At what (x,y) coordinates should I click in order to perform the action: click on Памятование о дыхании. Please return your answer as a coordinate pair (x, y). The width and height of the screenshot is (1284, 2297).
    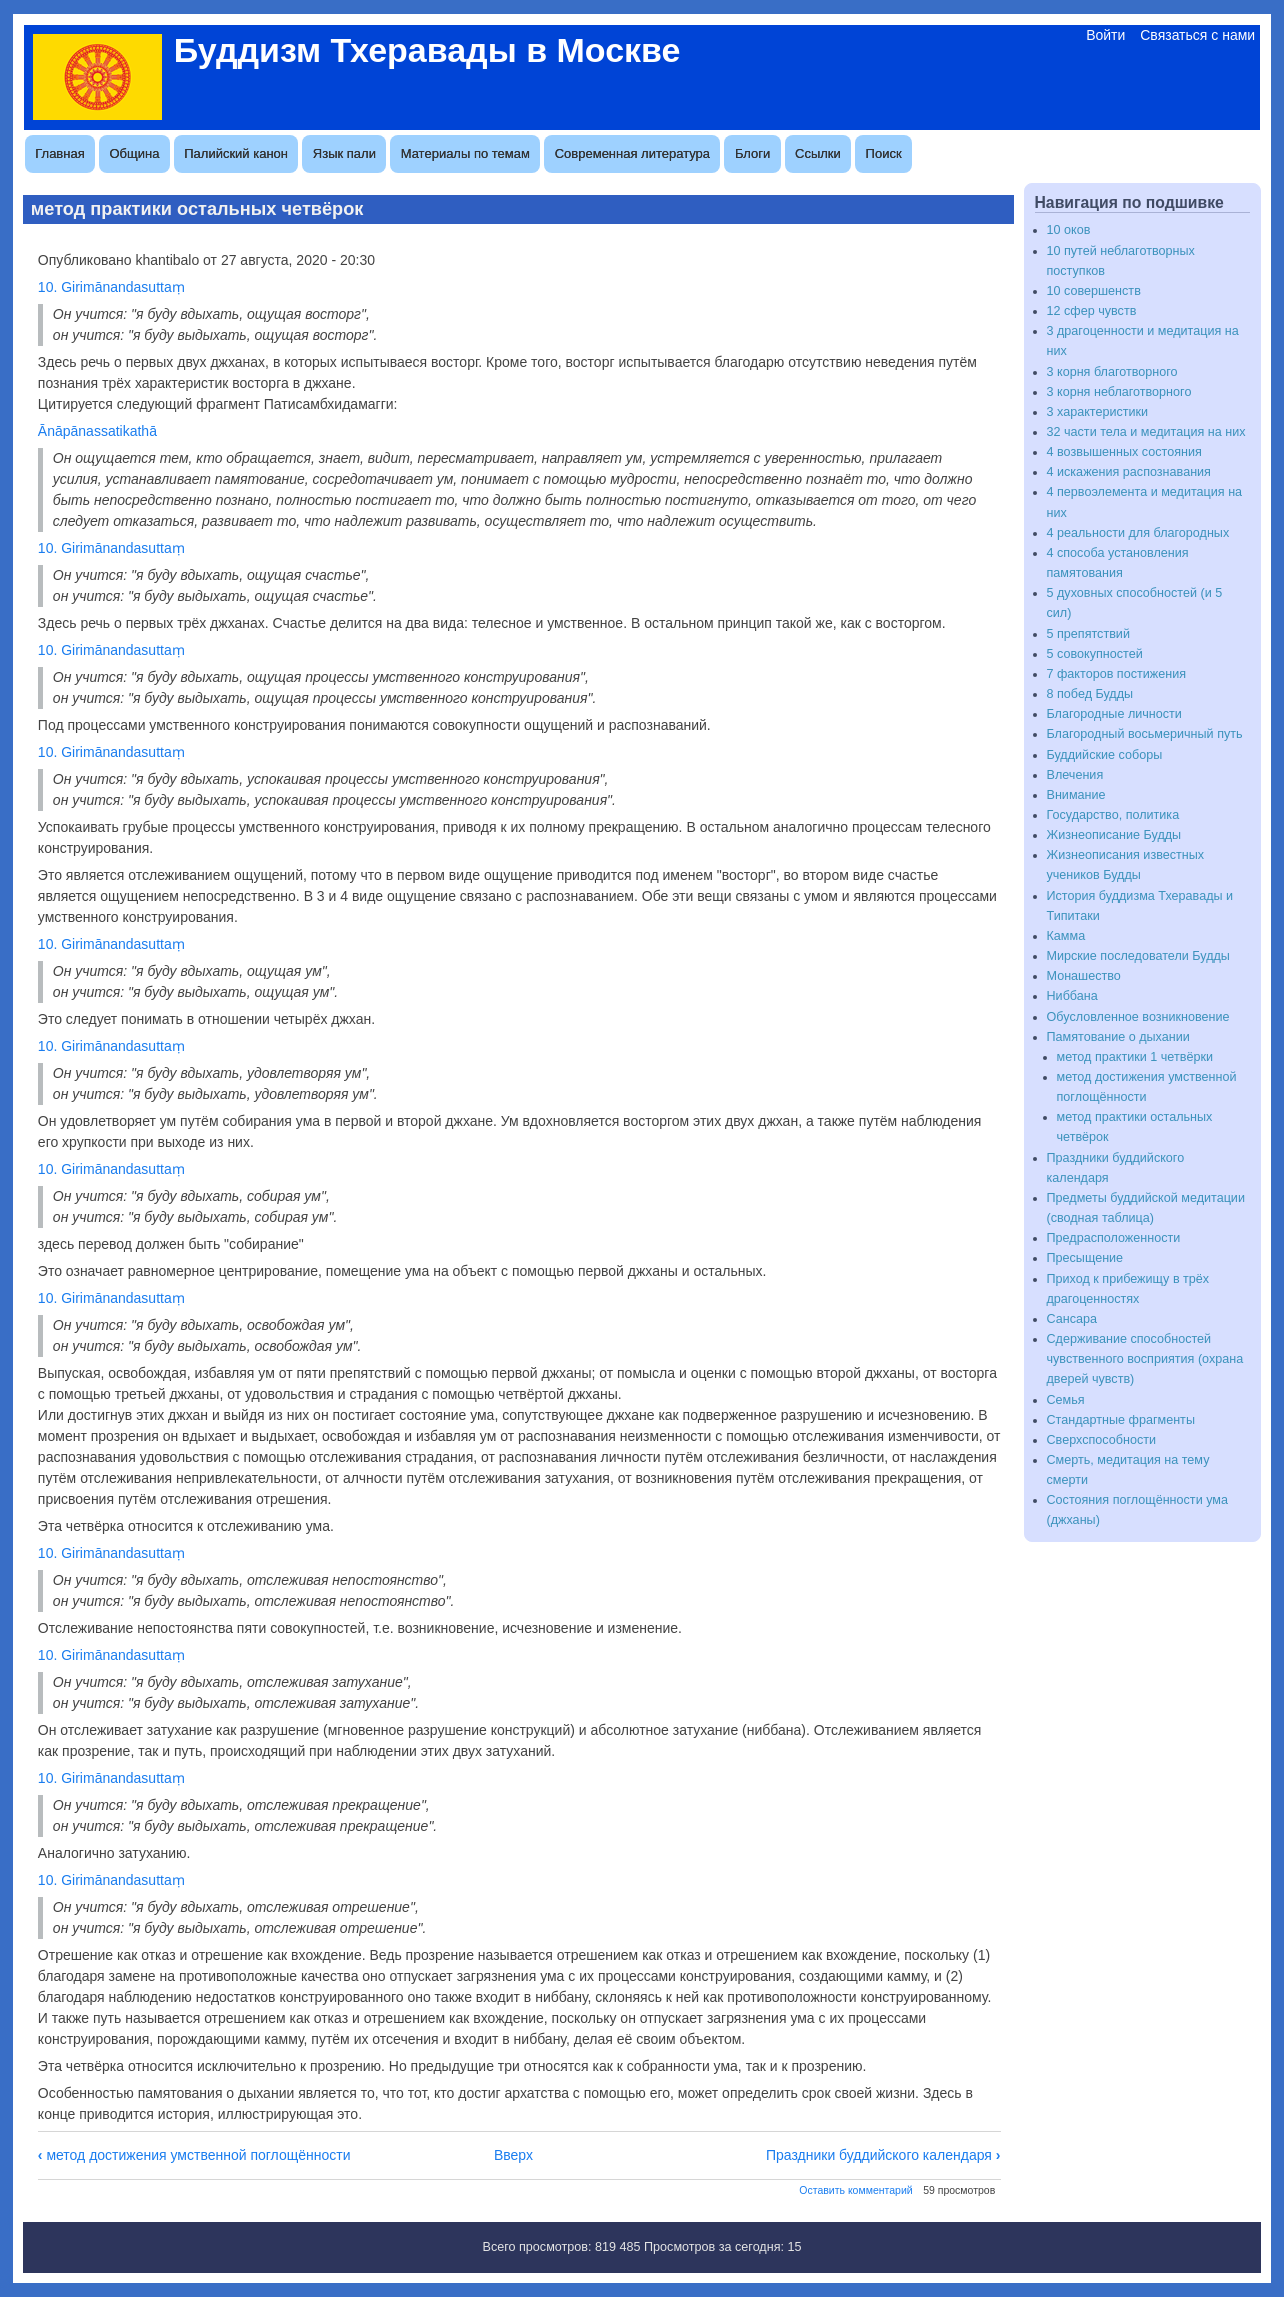
    Looking at the image, I should click on (1118, 1037).